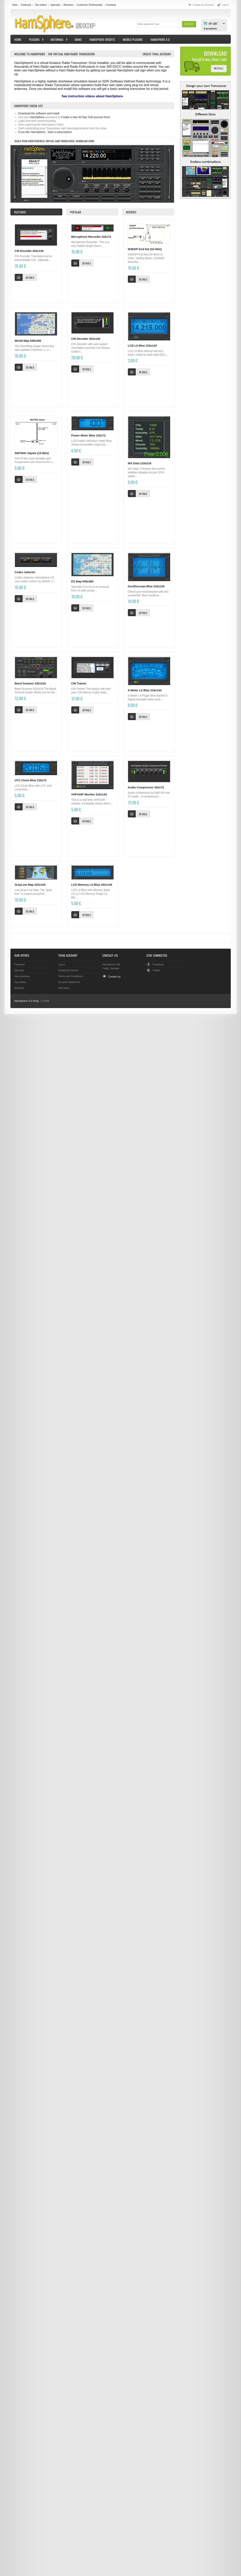 The image size is (241, 2576). I want to click on Audio Compressor 432x72, so click(146, 787).